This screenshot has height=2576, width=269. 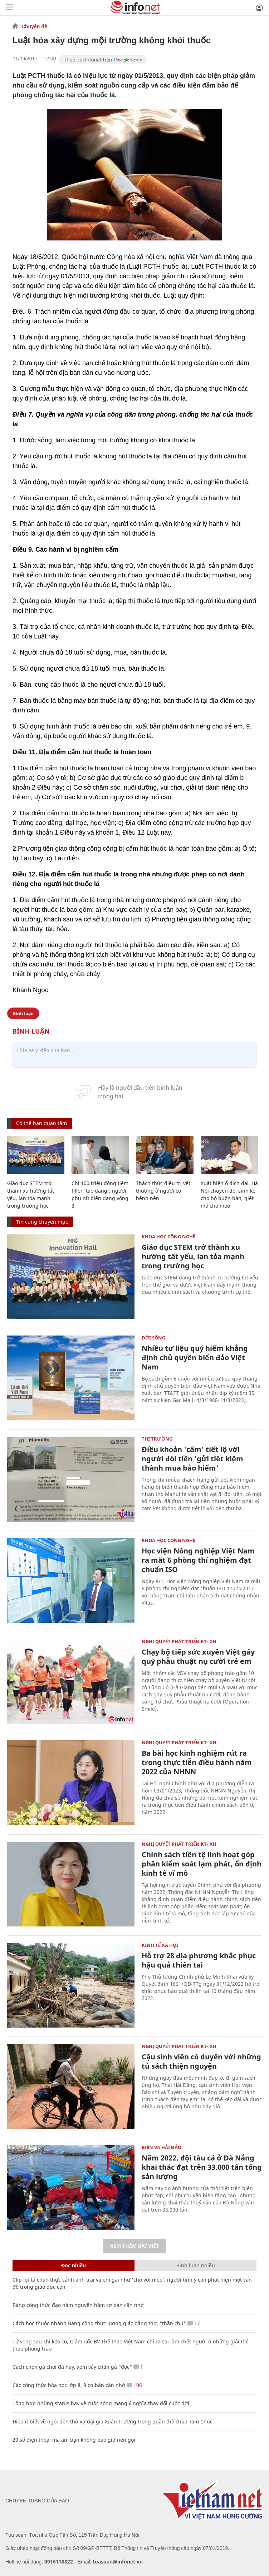 I want to click on Các công thức hóa học lớp 8, 9 cơ bản cần nhớ, so click(x=69, y=2385).